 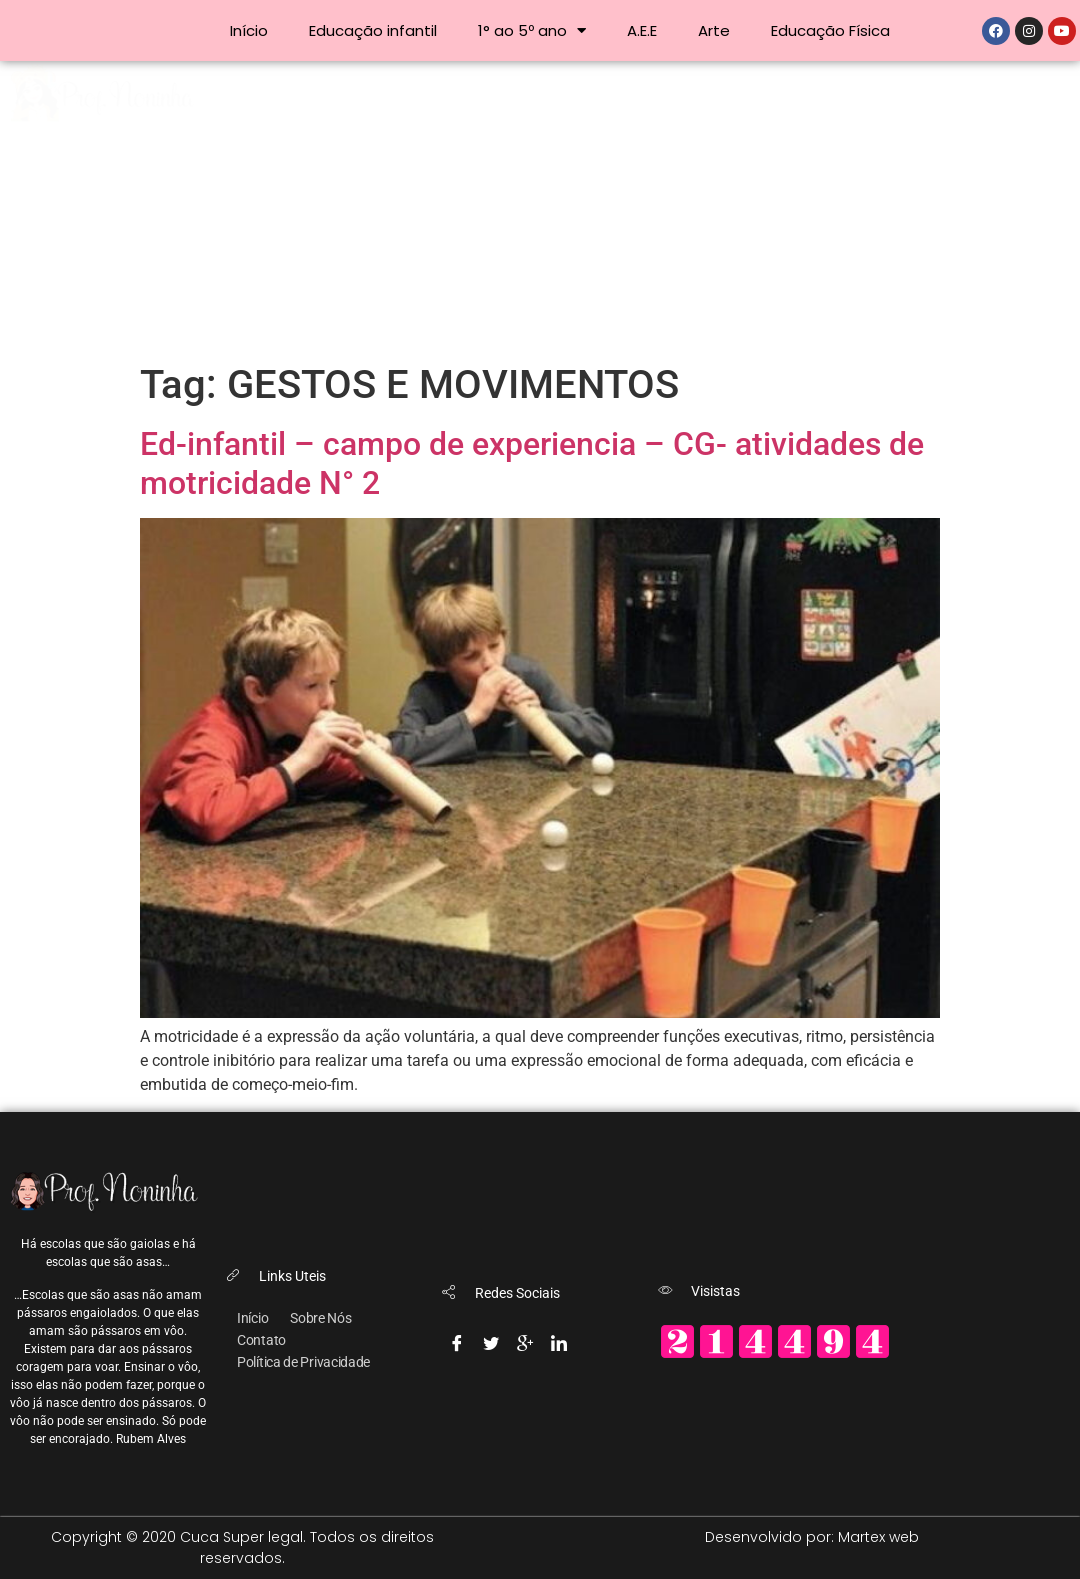 What do you see at coordinates (525, 1339) in the screenshot?
I see `[Google-plus]` at bounding box center [525, 1339].